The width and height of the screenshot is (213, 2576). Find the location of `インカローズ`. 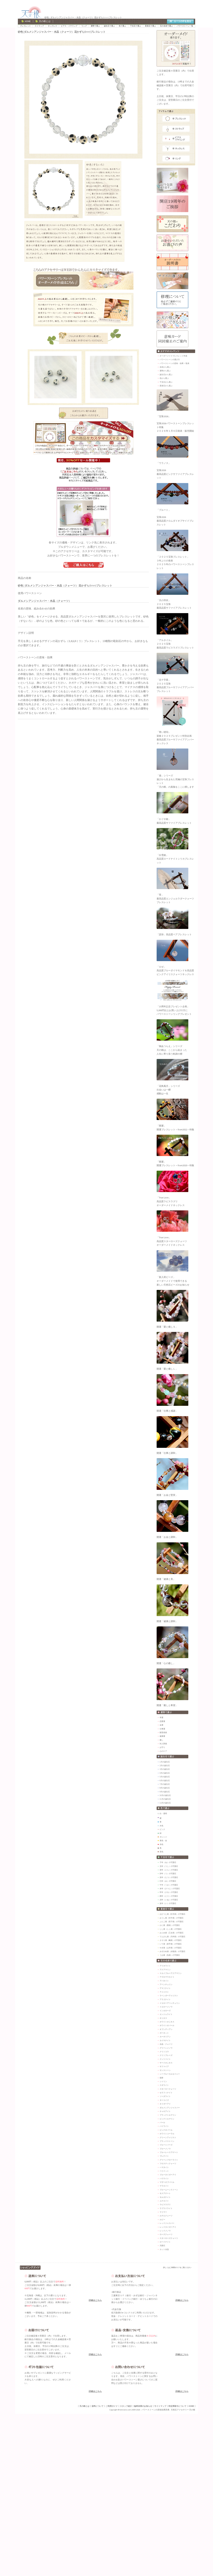

インカローズ is located at coordinates (165, 2010).